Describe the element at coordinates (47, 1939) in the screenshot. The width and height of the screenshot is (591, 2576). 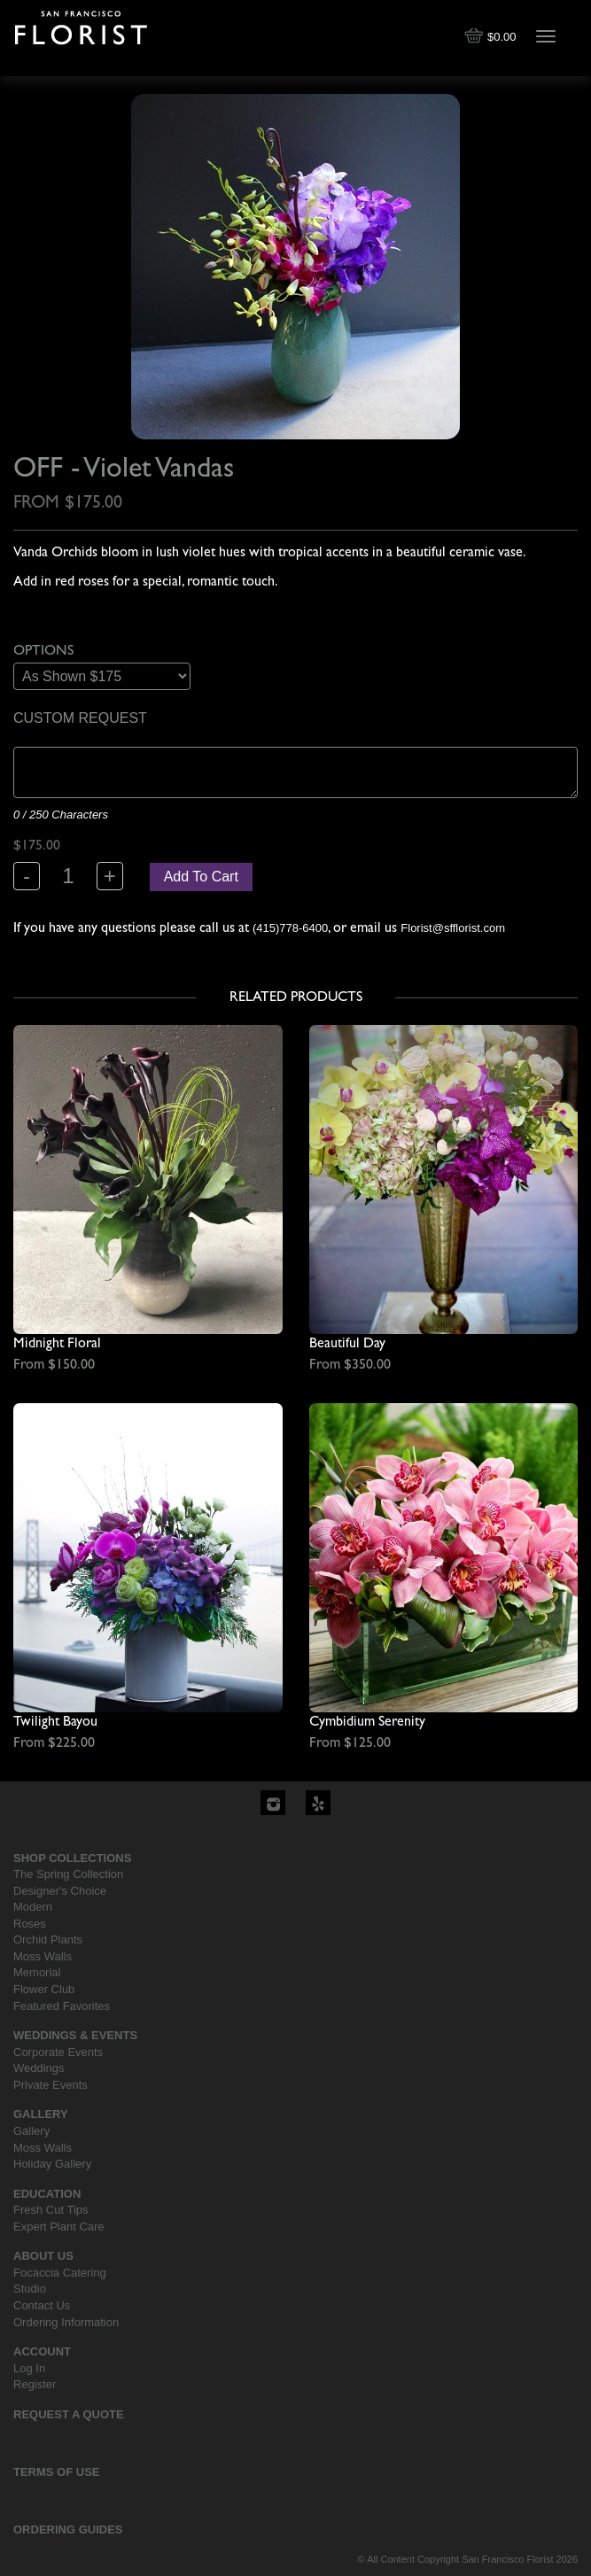
I see `Orchid Plants` at that location.